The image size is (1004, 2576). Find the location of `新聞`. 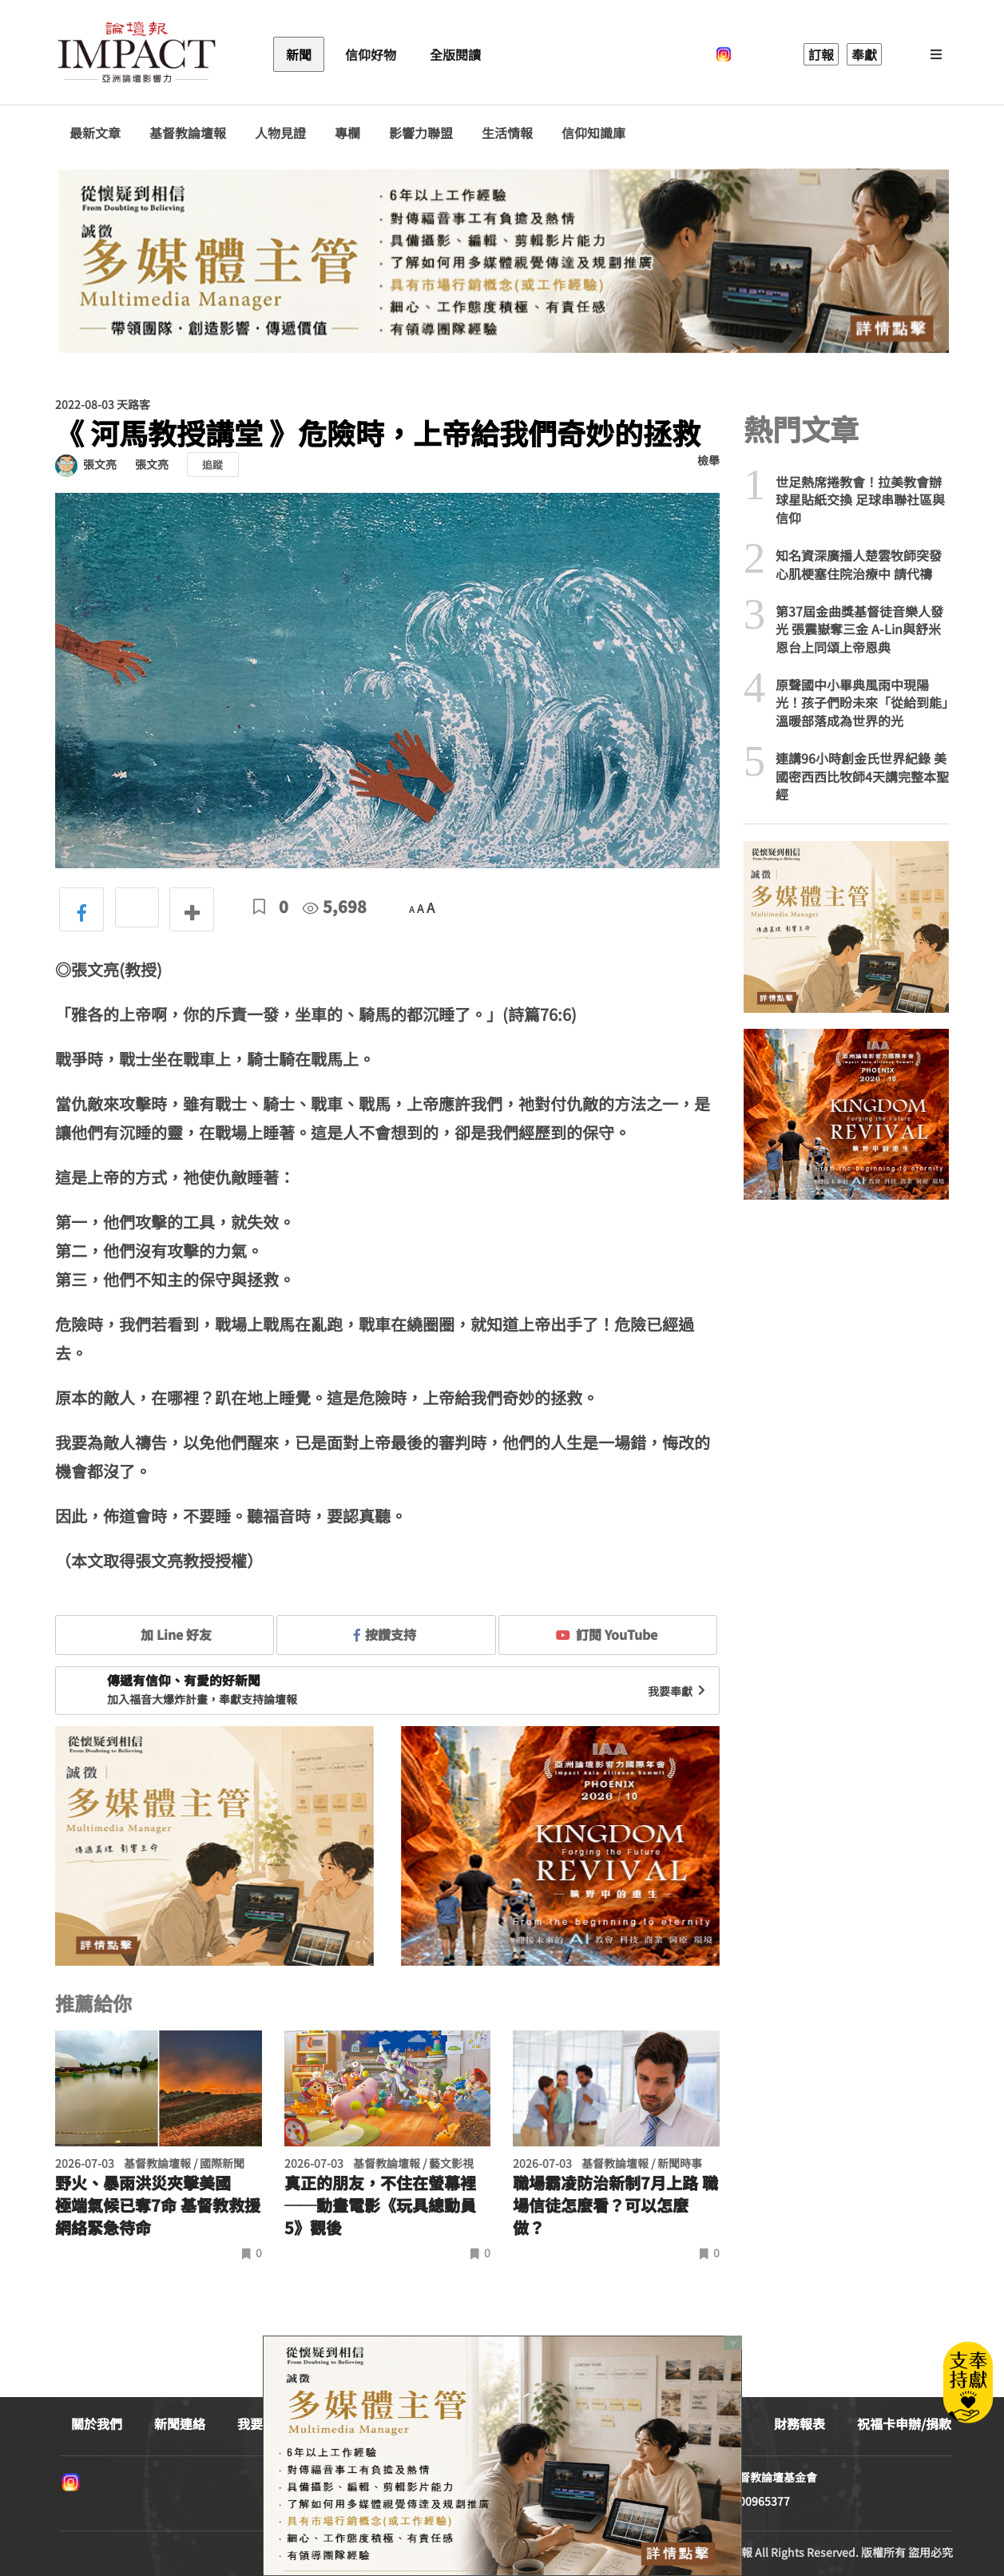

新聞 is located at coordinates (299, 54).